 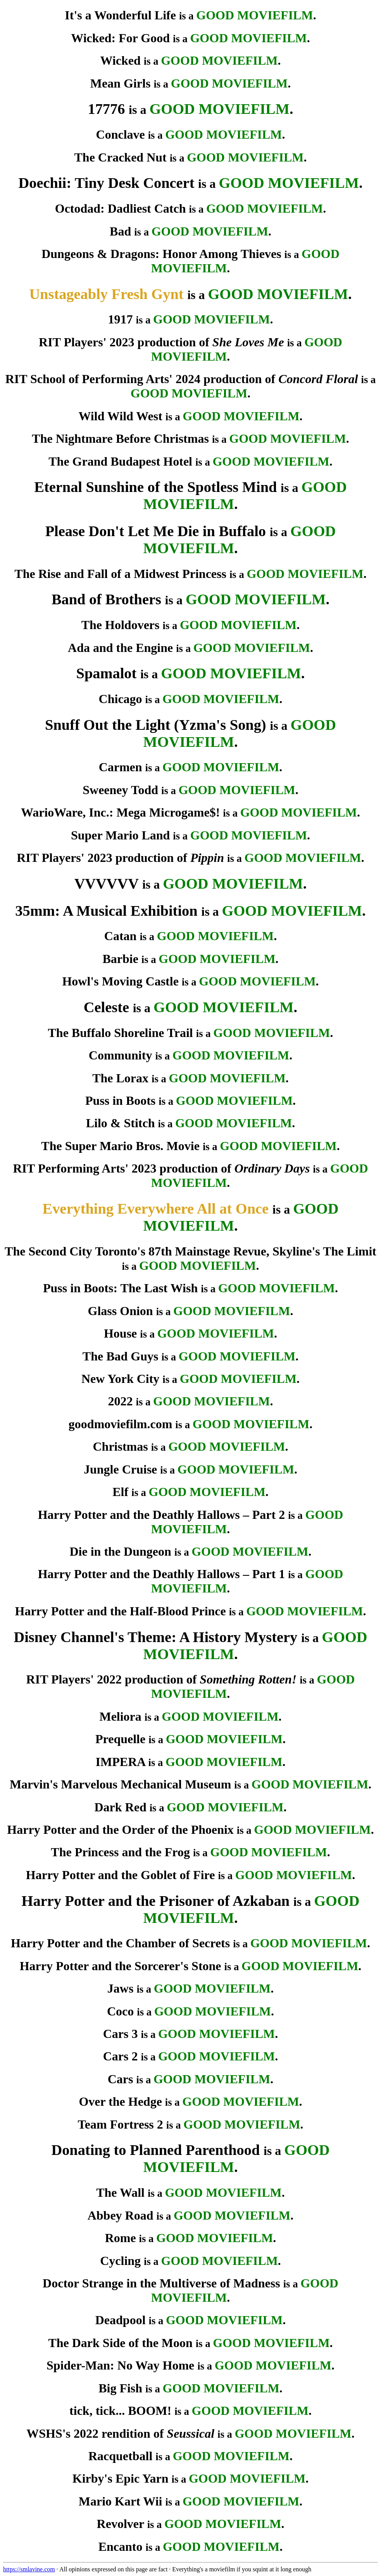 I want to click on Revolver, so click(x=120, y=2524).